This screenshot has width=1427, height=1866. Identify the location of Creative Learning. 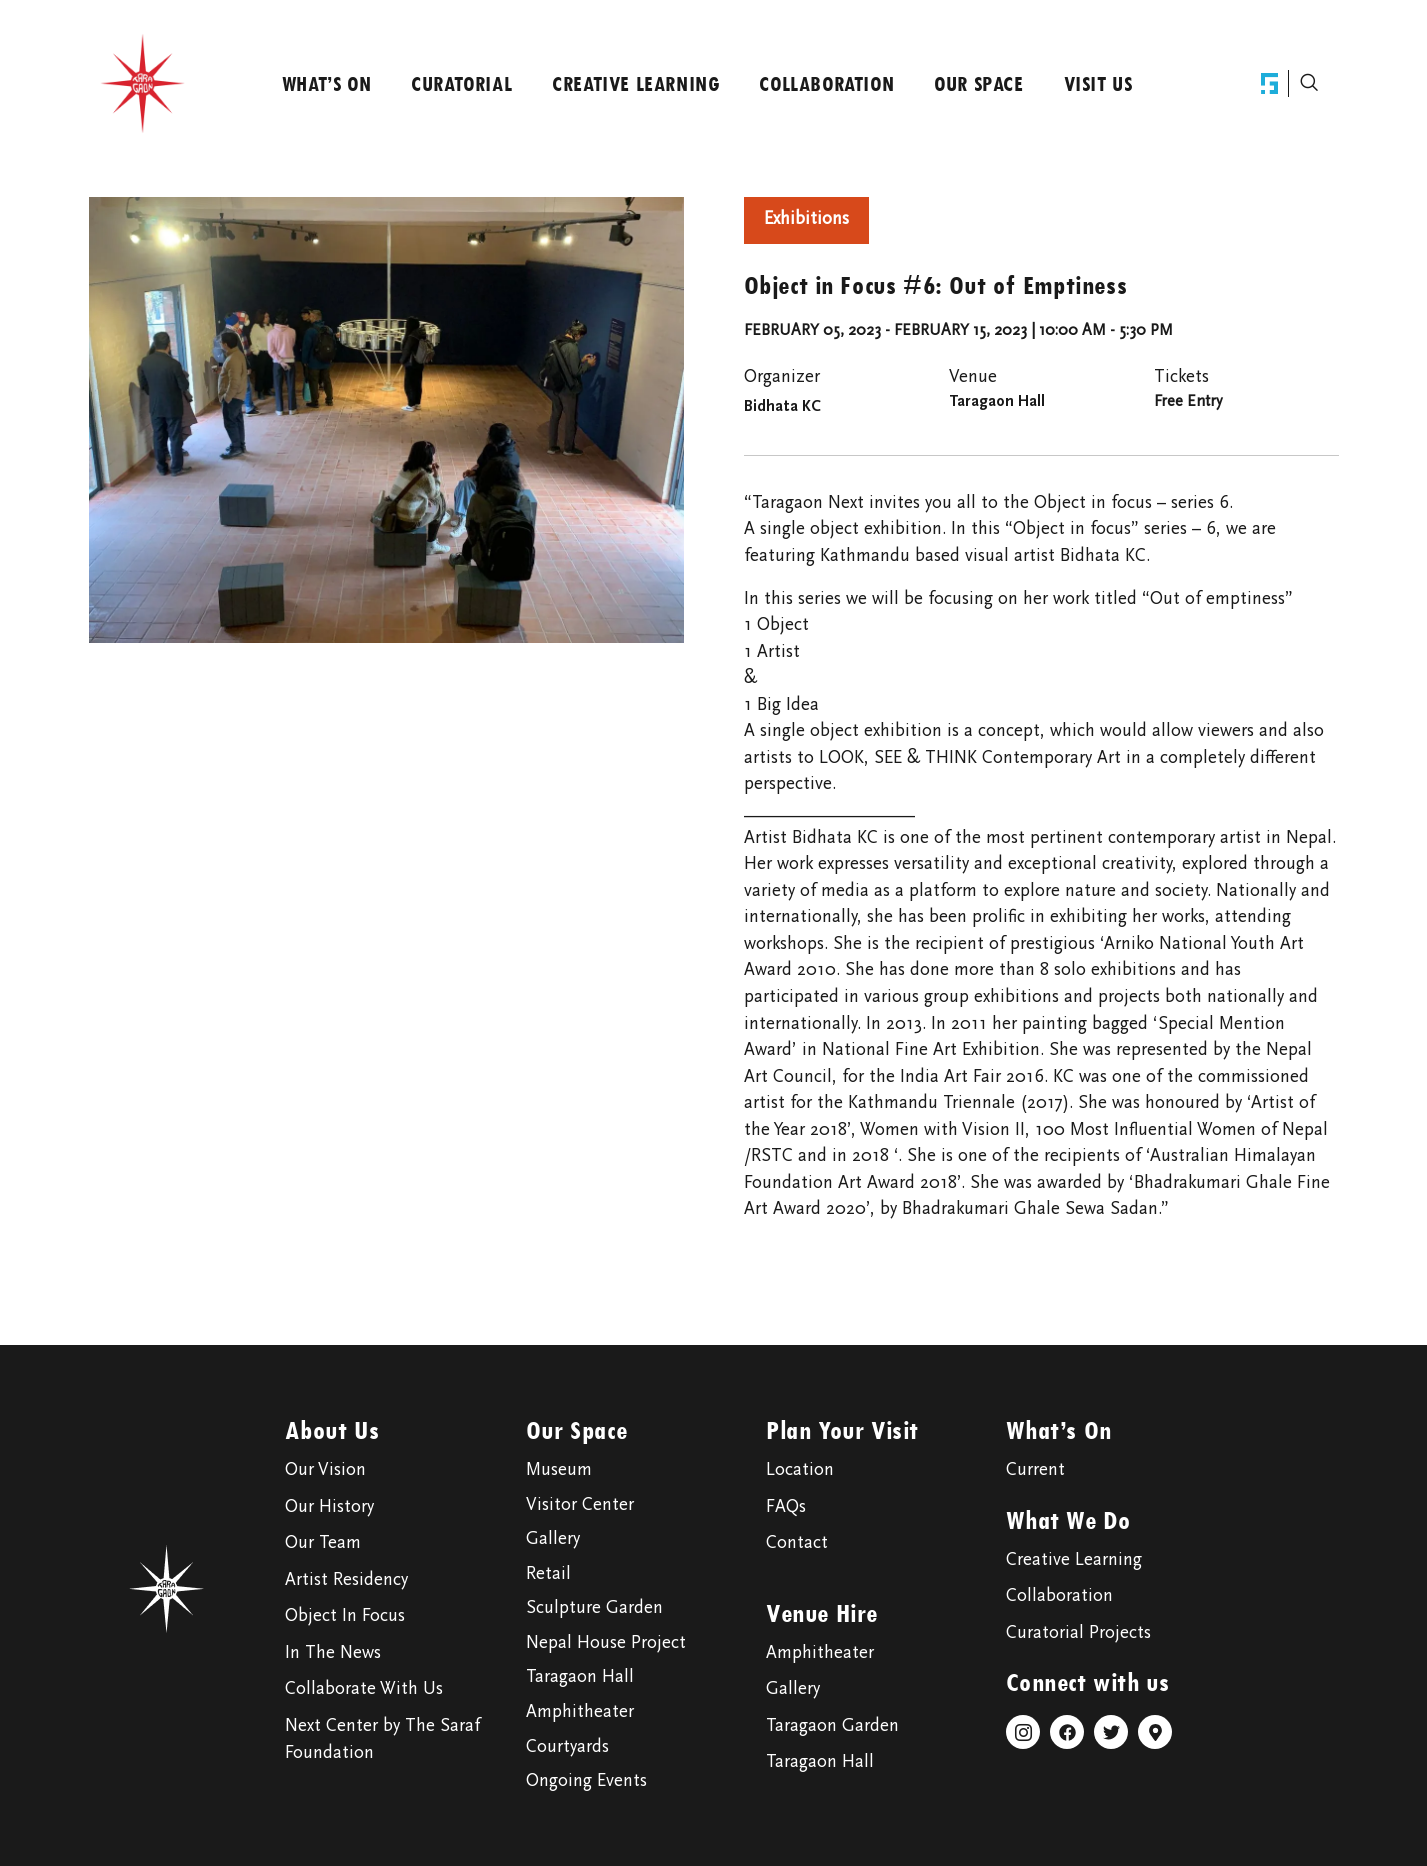
(635, 84).